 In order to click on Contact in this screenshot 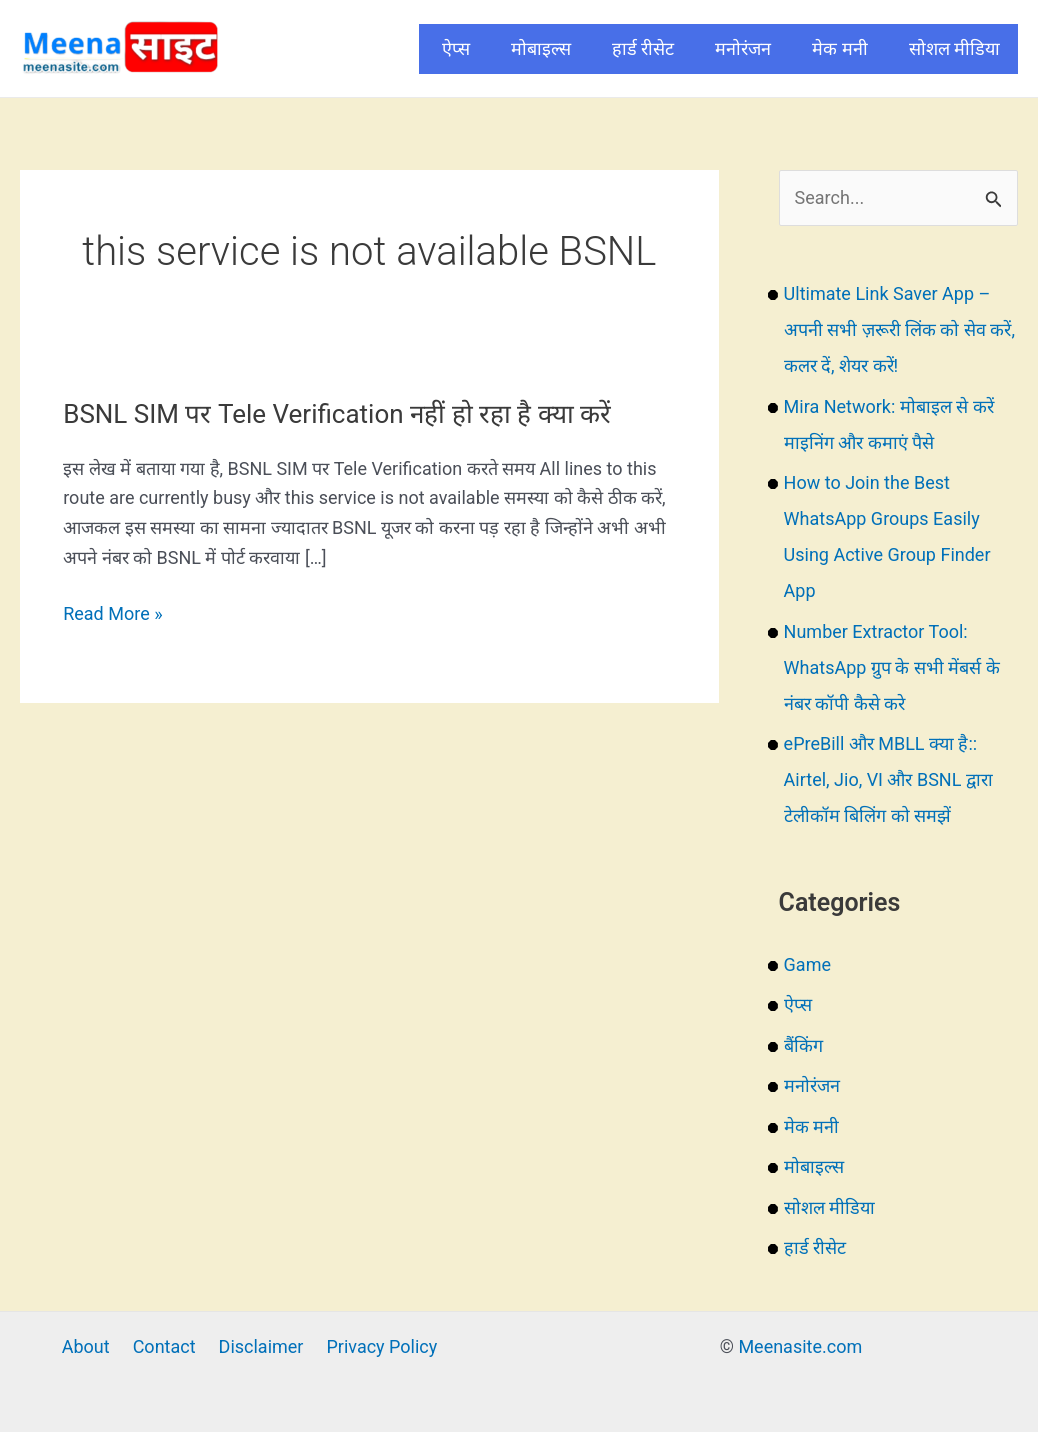, I will do `click(164, 1346)`.